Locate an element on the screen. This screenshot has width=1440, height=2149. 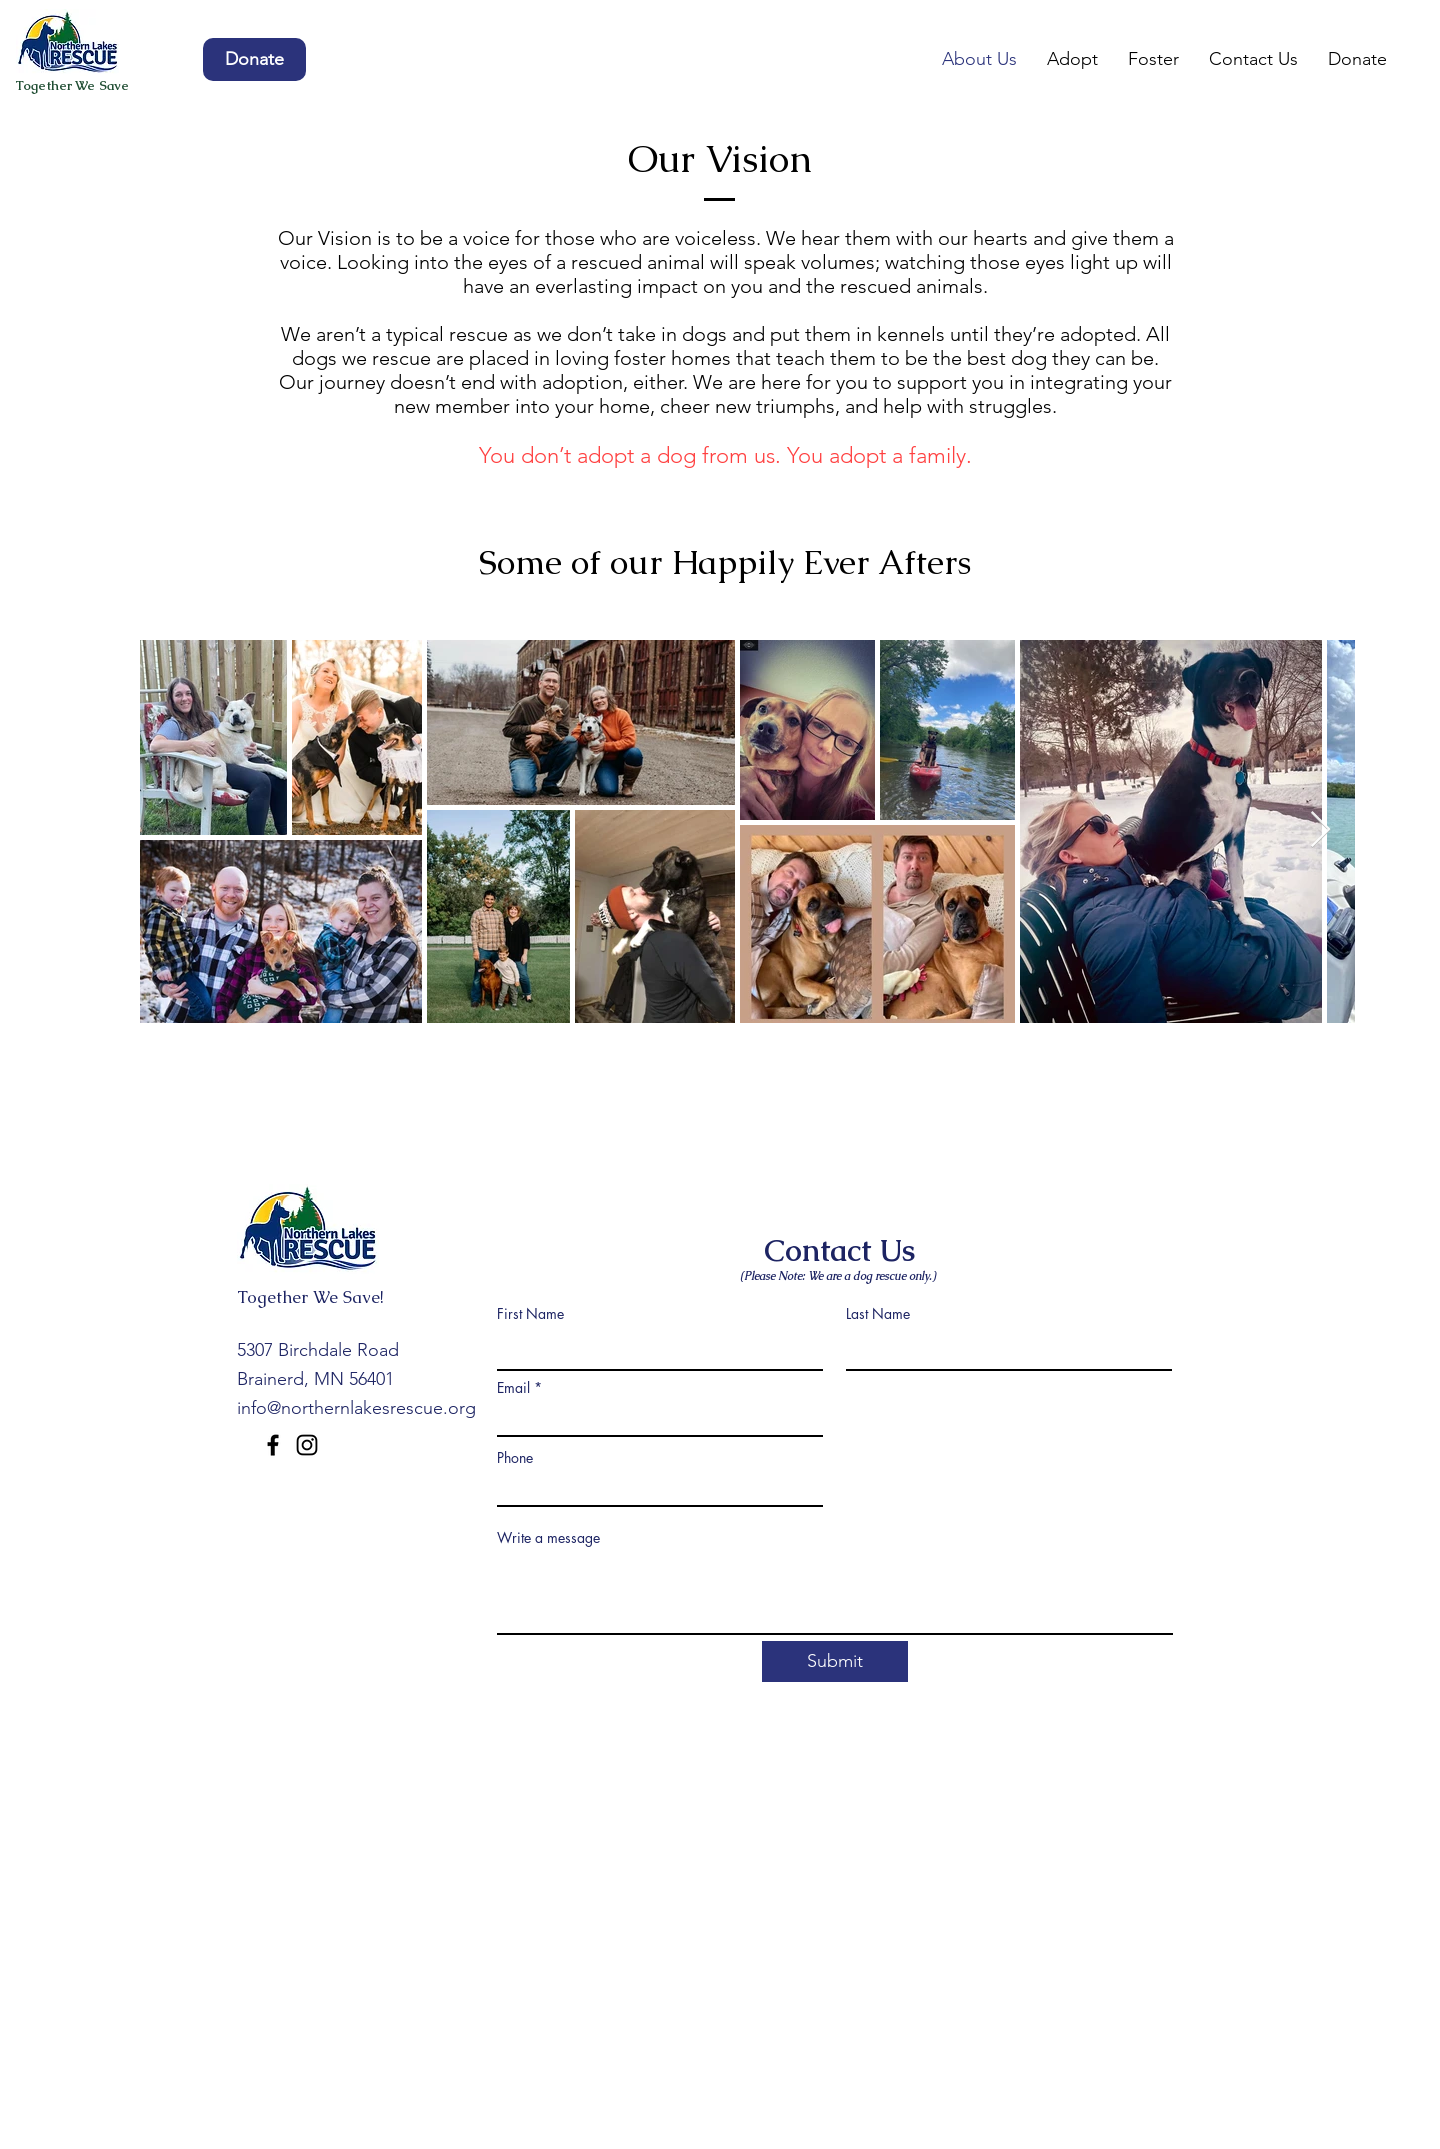
Phone is located at coordinates (515, 1458).